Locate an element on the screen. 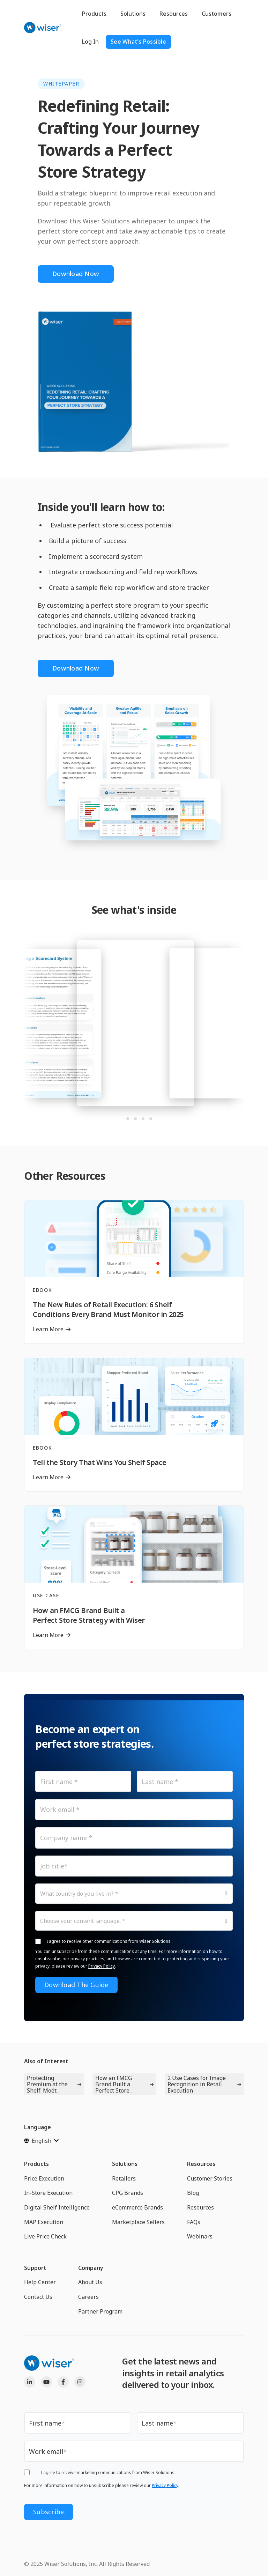  Company [menuitem] is located at coordinates (90, 2268).